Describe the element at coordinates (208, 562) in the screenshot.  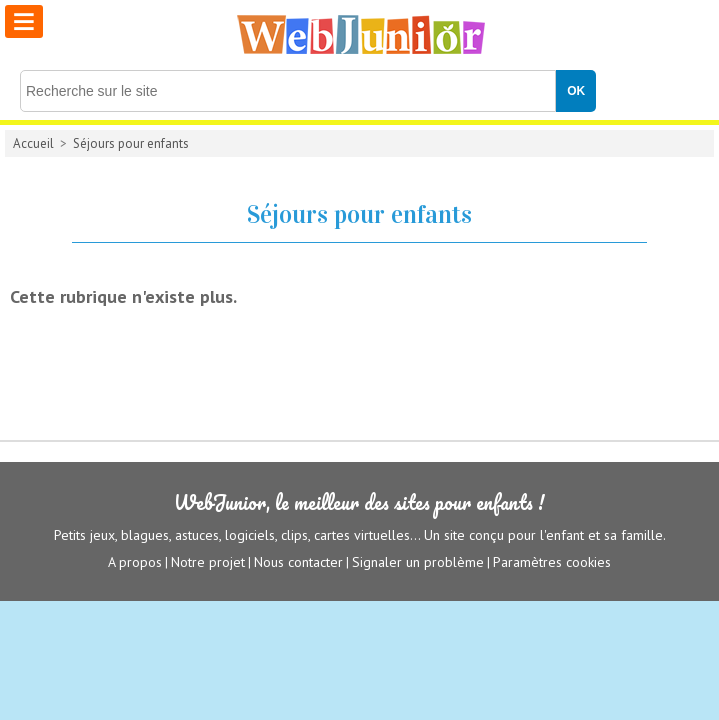
I see `Notre projet` at that location.